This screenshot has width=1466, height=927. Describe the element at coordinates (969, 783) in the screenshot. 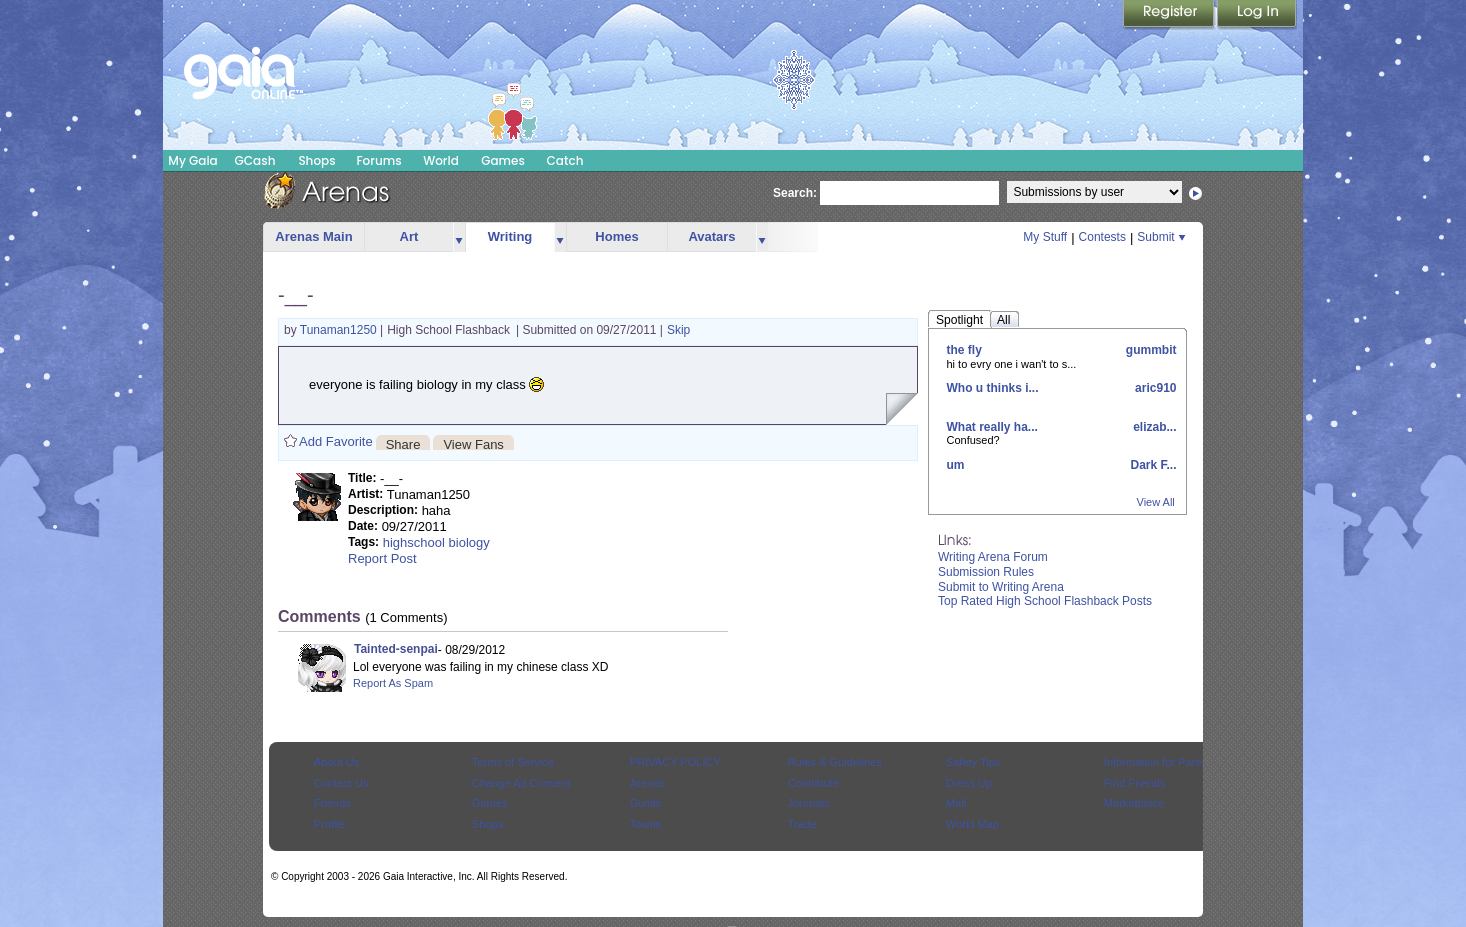

I see `Dress Up` at that location.